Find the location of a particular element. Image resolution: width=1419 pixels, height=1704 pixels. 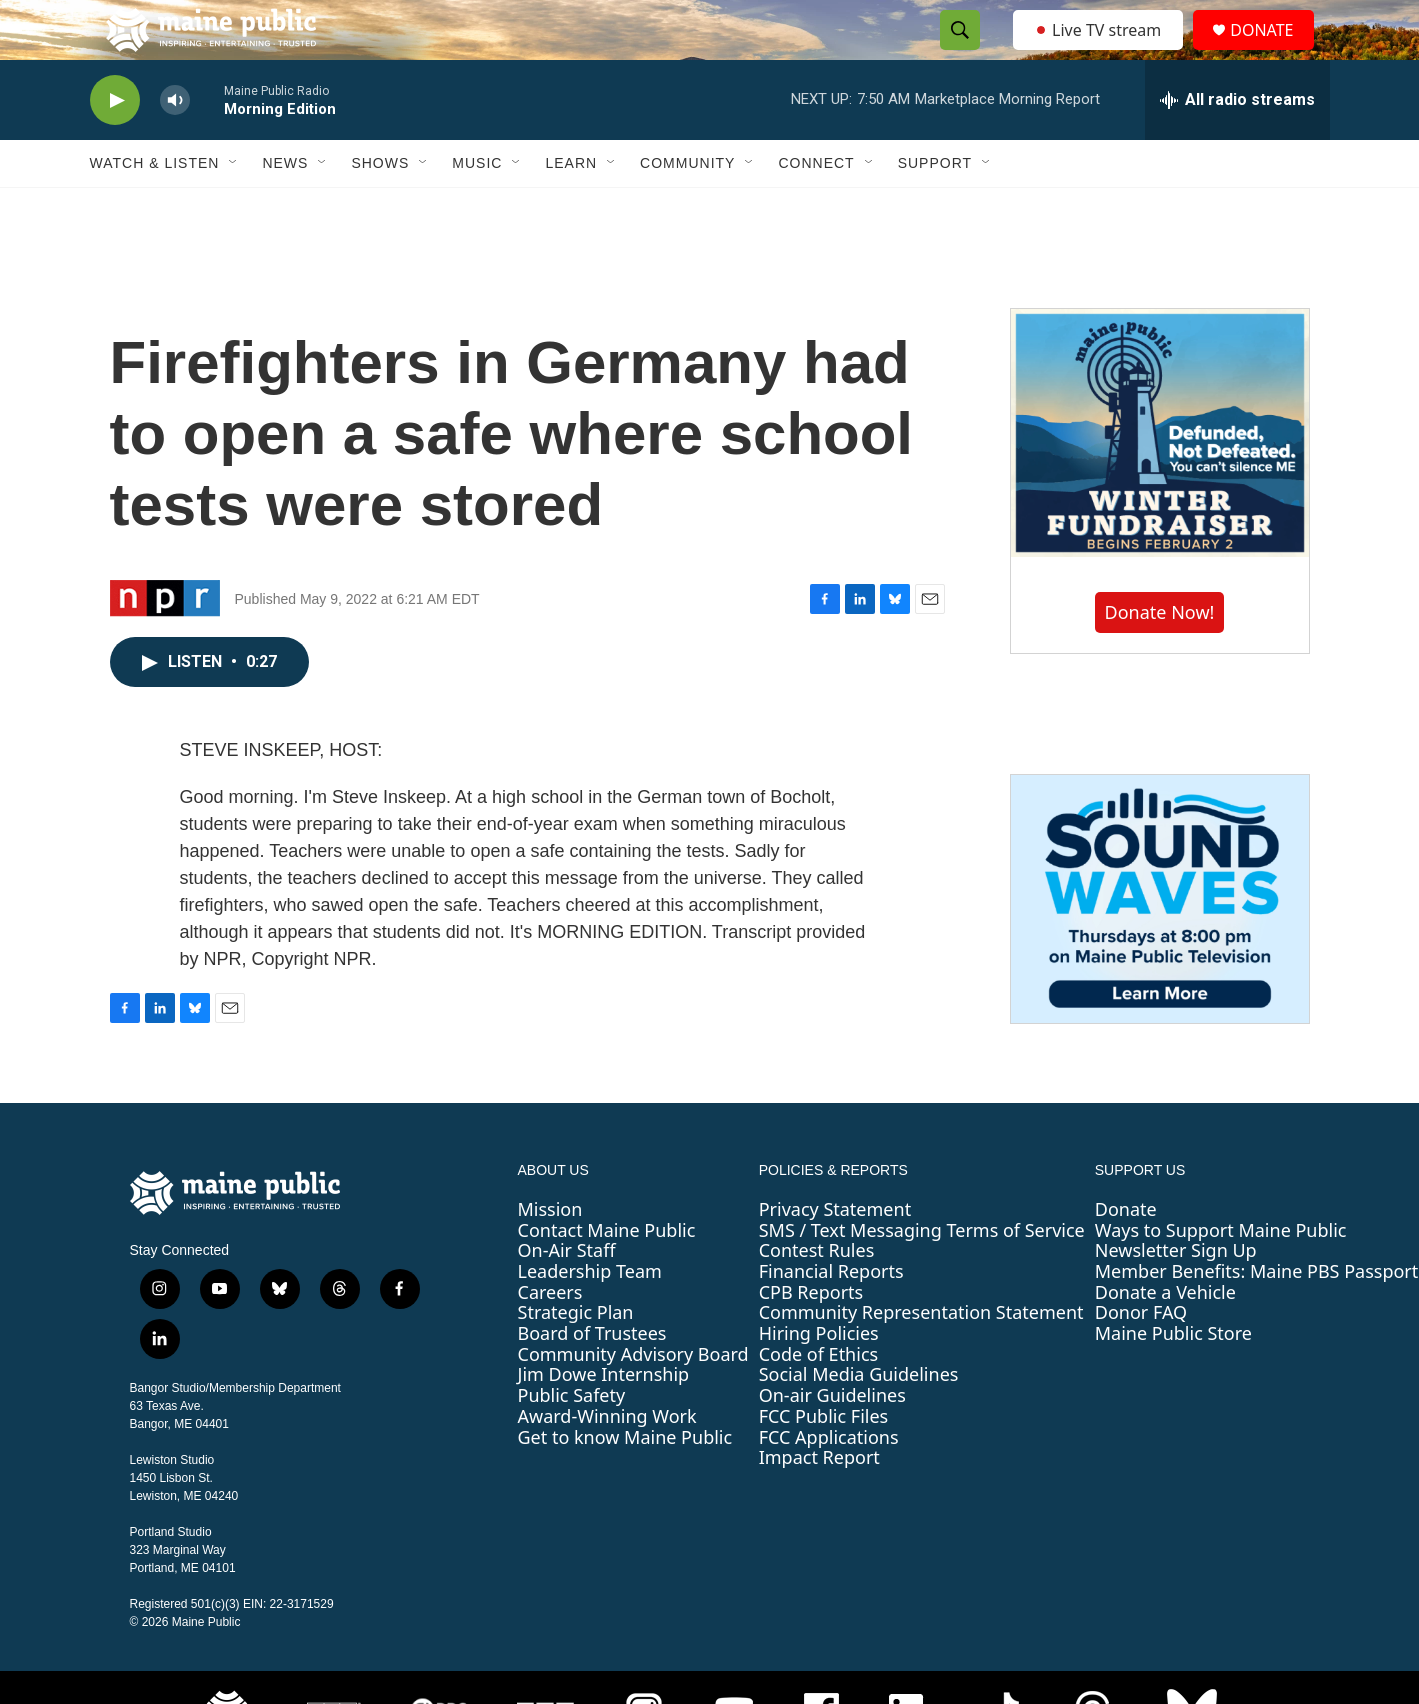

Strategic Plan is located at coordinates (576, 1357).